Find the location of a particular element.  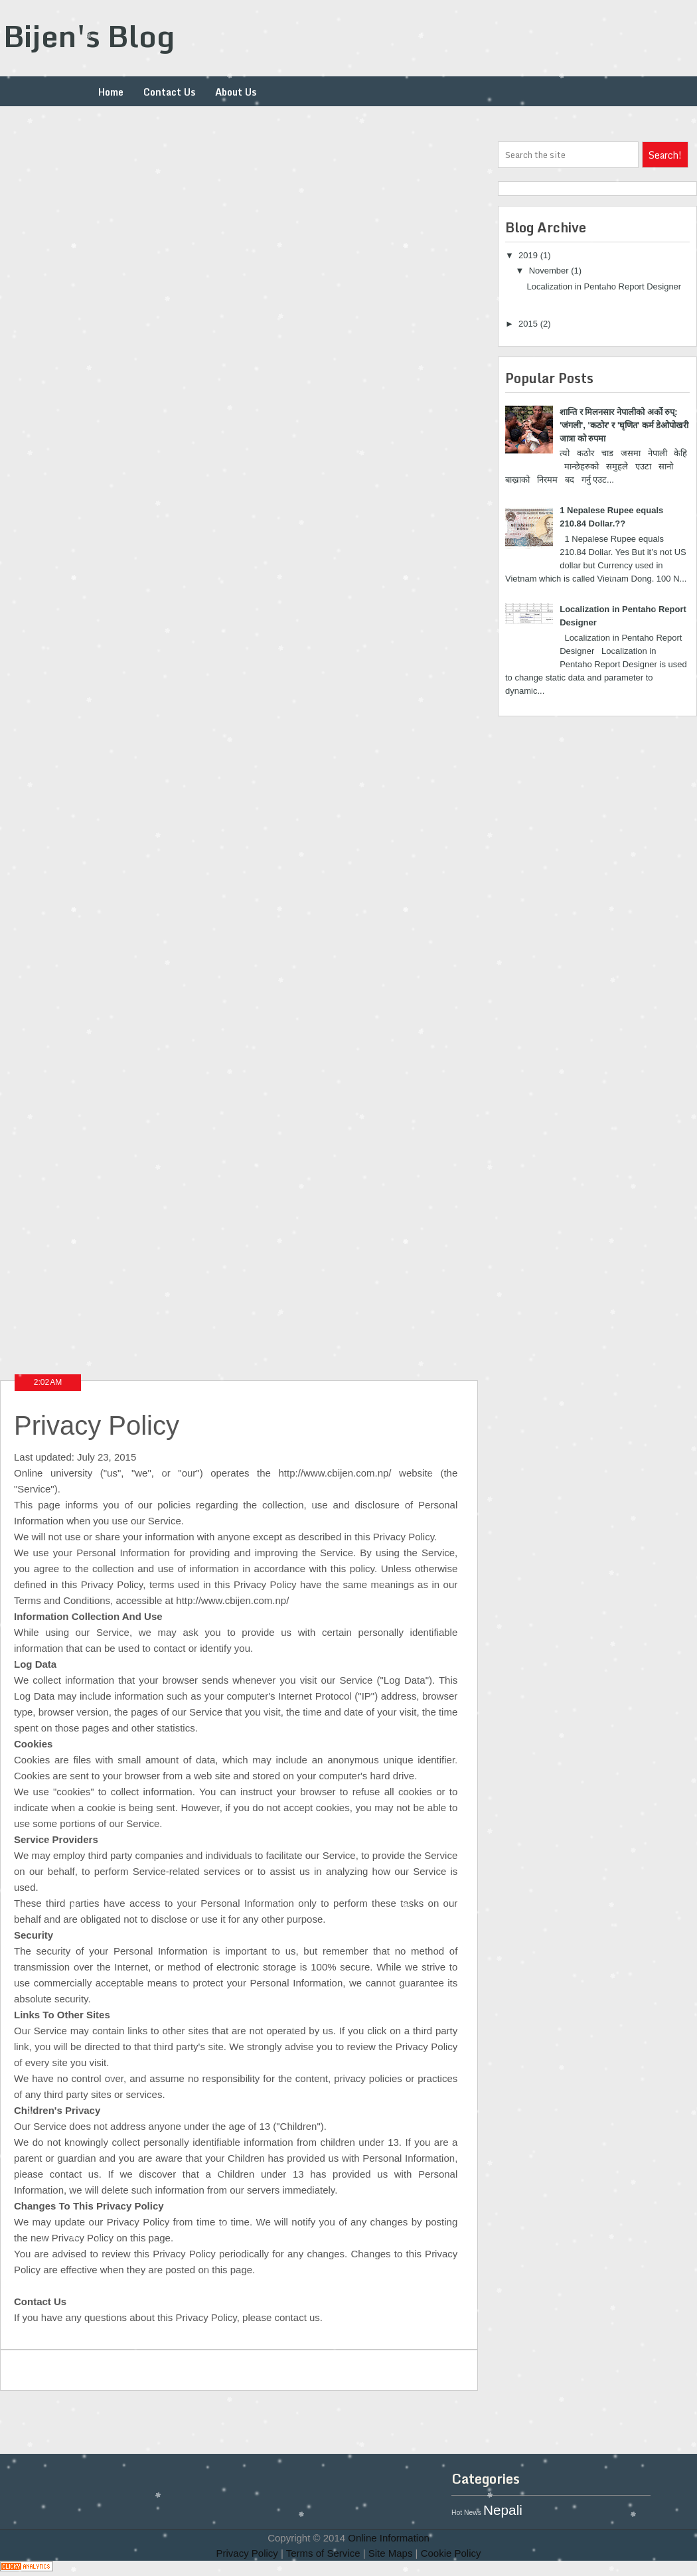

Hot News is located at coordinates (466, 2512).